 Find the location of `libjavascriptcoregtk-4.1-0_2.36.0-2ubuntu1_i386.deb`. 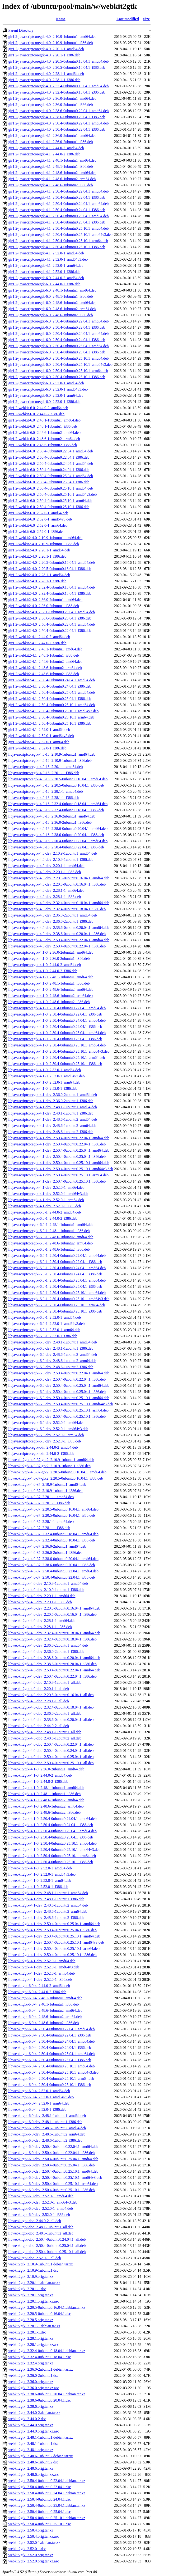

libjavascriptcoregtk-4.1-0_2.36.0-2ubuntu1_i386.deb is located at coordinates (49, 958).